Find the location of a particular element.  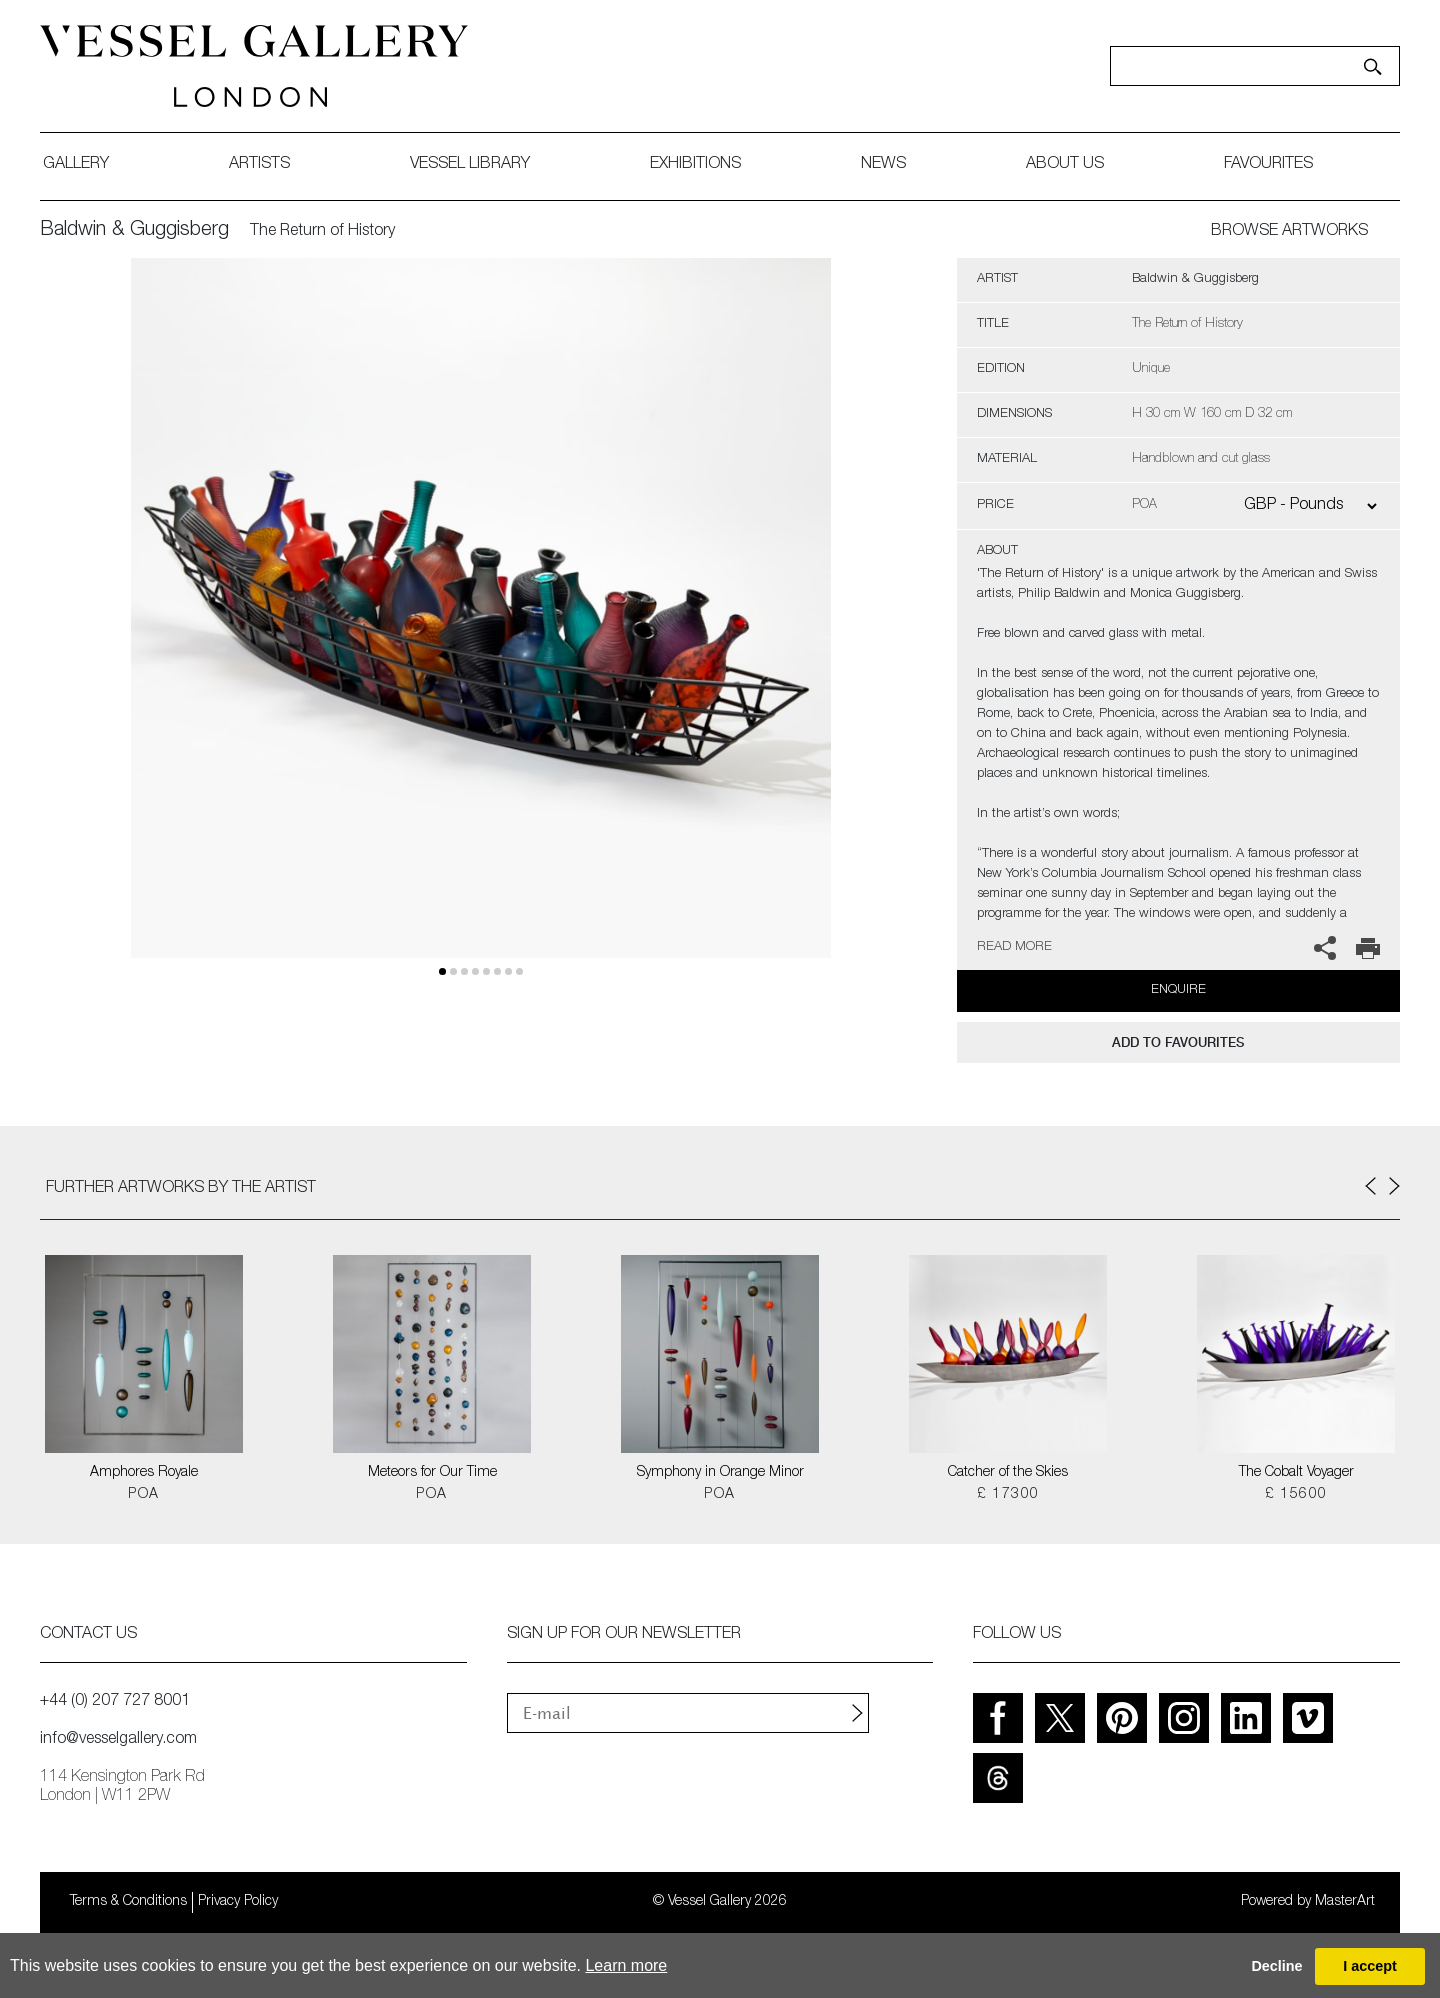

I accept is located at coordinates (1370, 1966).